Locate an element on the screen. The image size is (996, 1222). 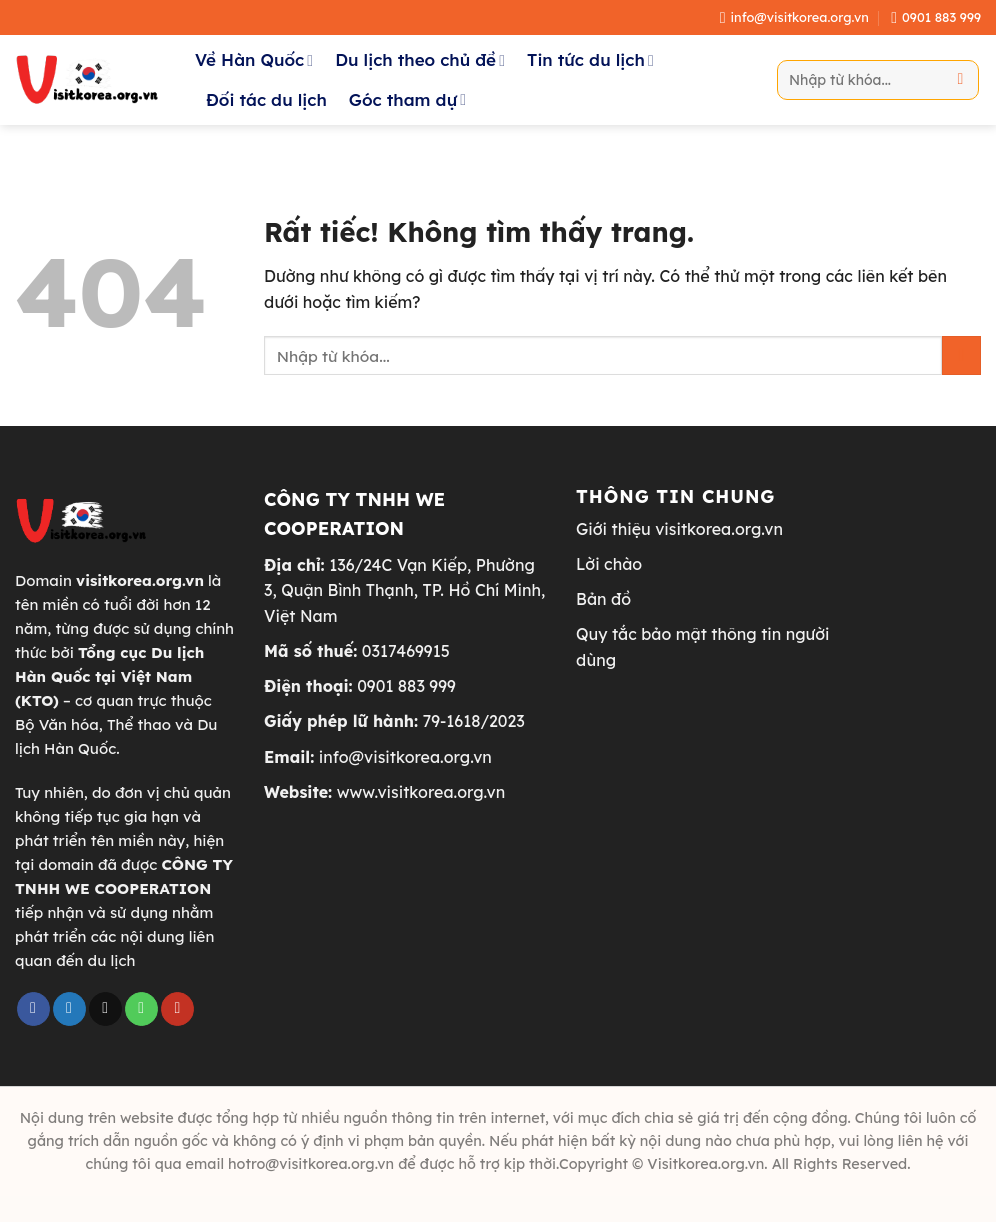
Lời chào is located at coordinates (609, 564).